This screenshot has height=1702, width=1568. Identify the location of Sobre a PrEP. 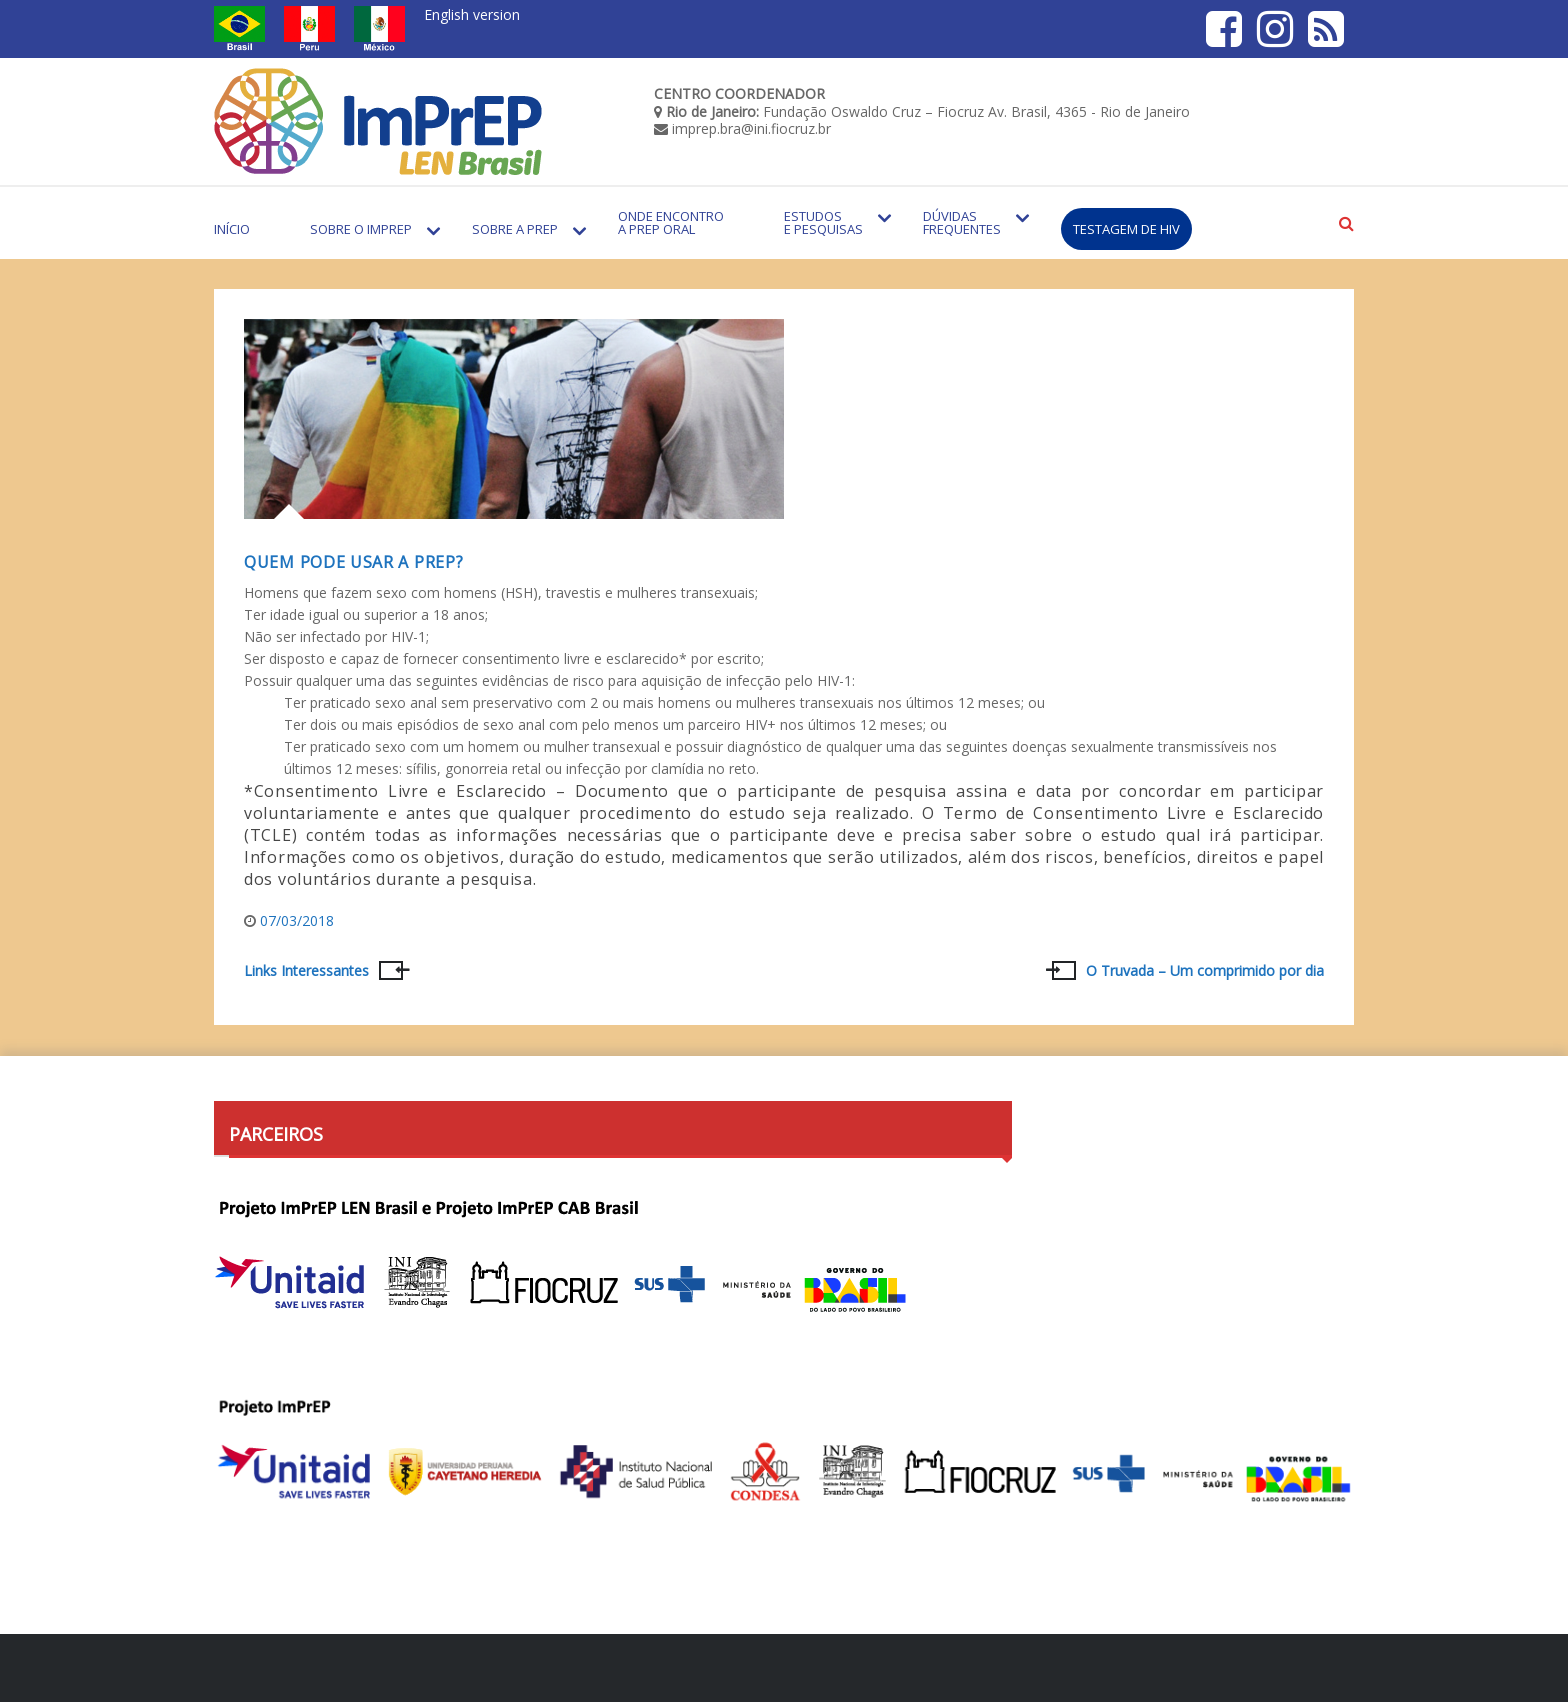
(515, 229).